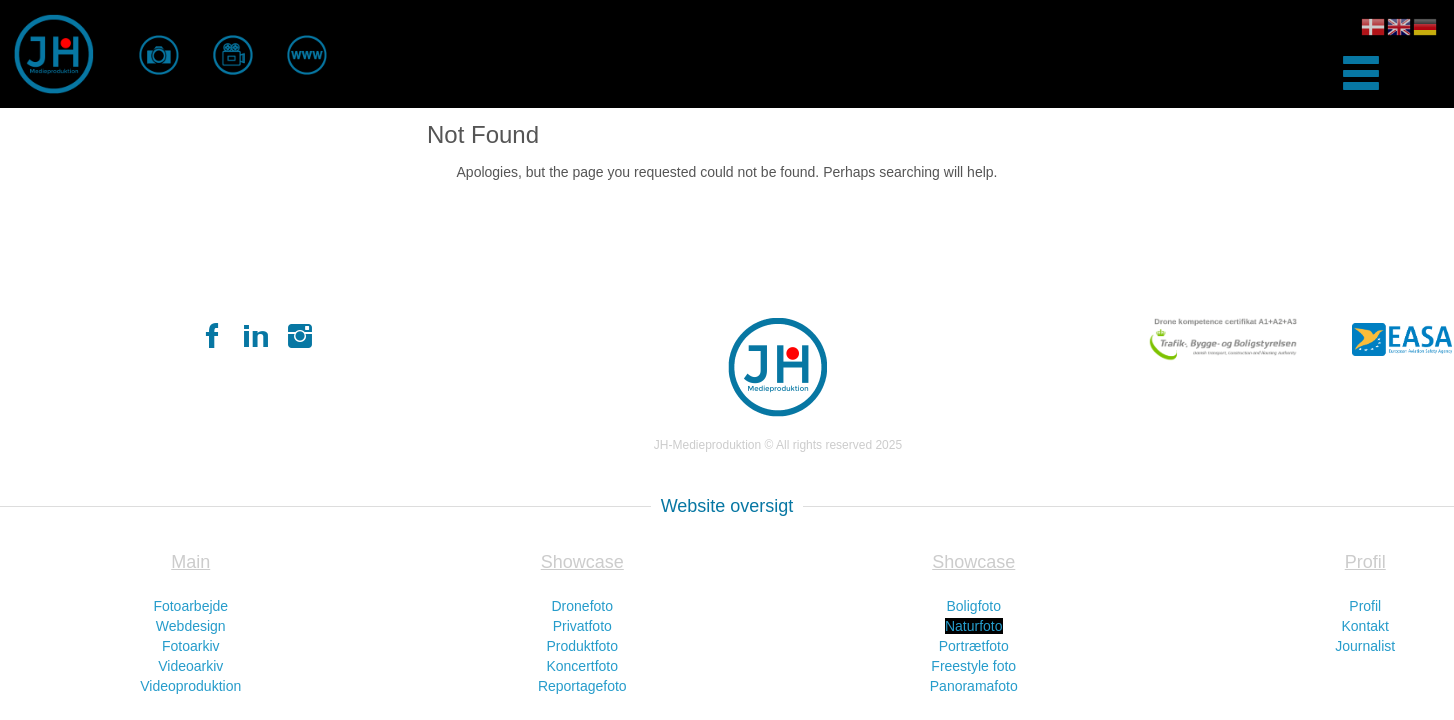 Image resolution: width=1454 pixels, height=720 pixels. I want to click on Dronefoto, so click(582, 606).